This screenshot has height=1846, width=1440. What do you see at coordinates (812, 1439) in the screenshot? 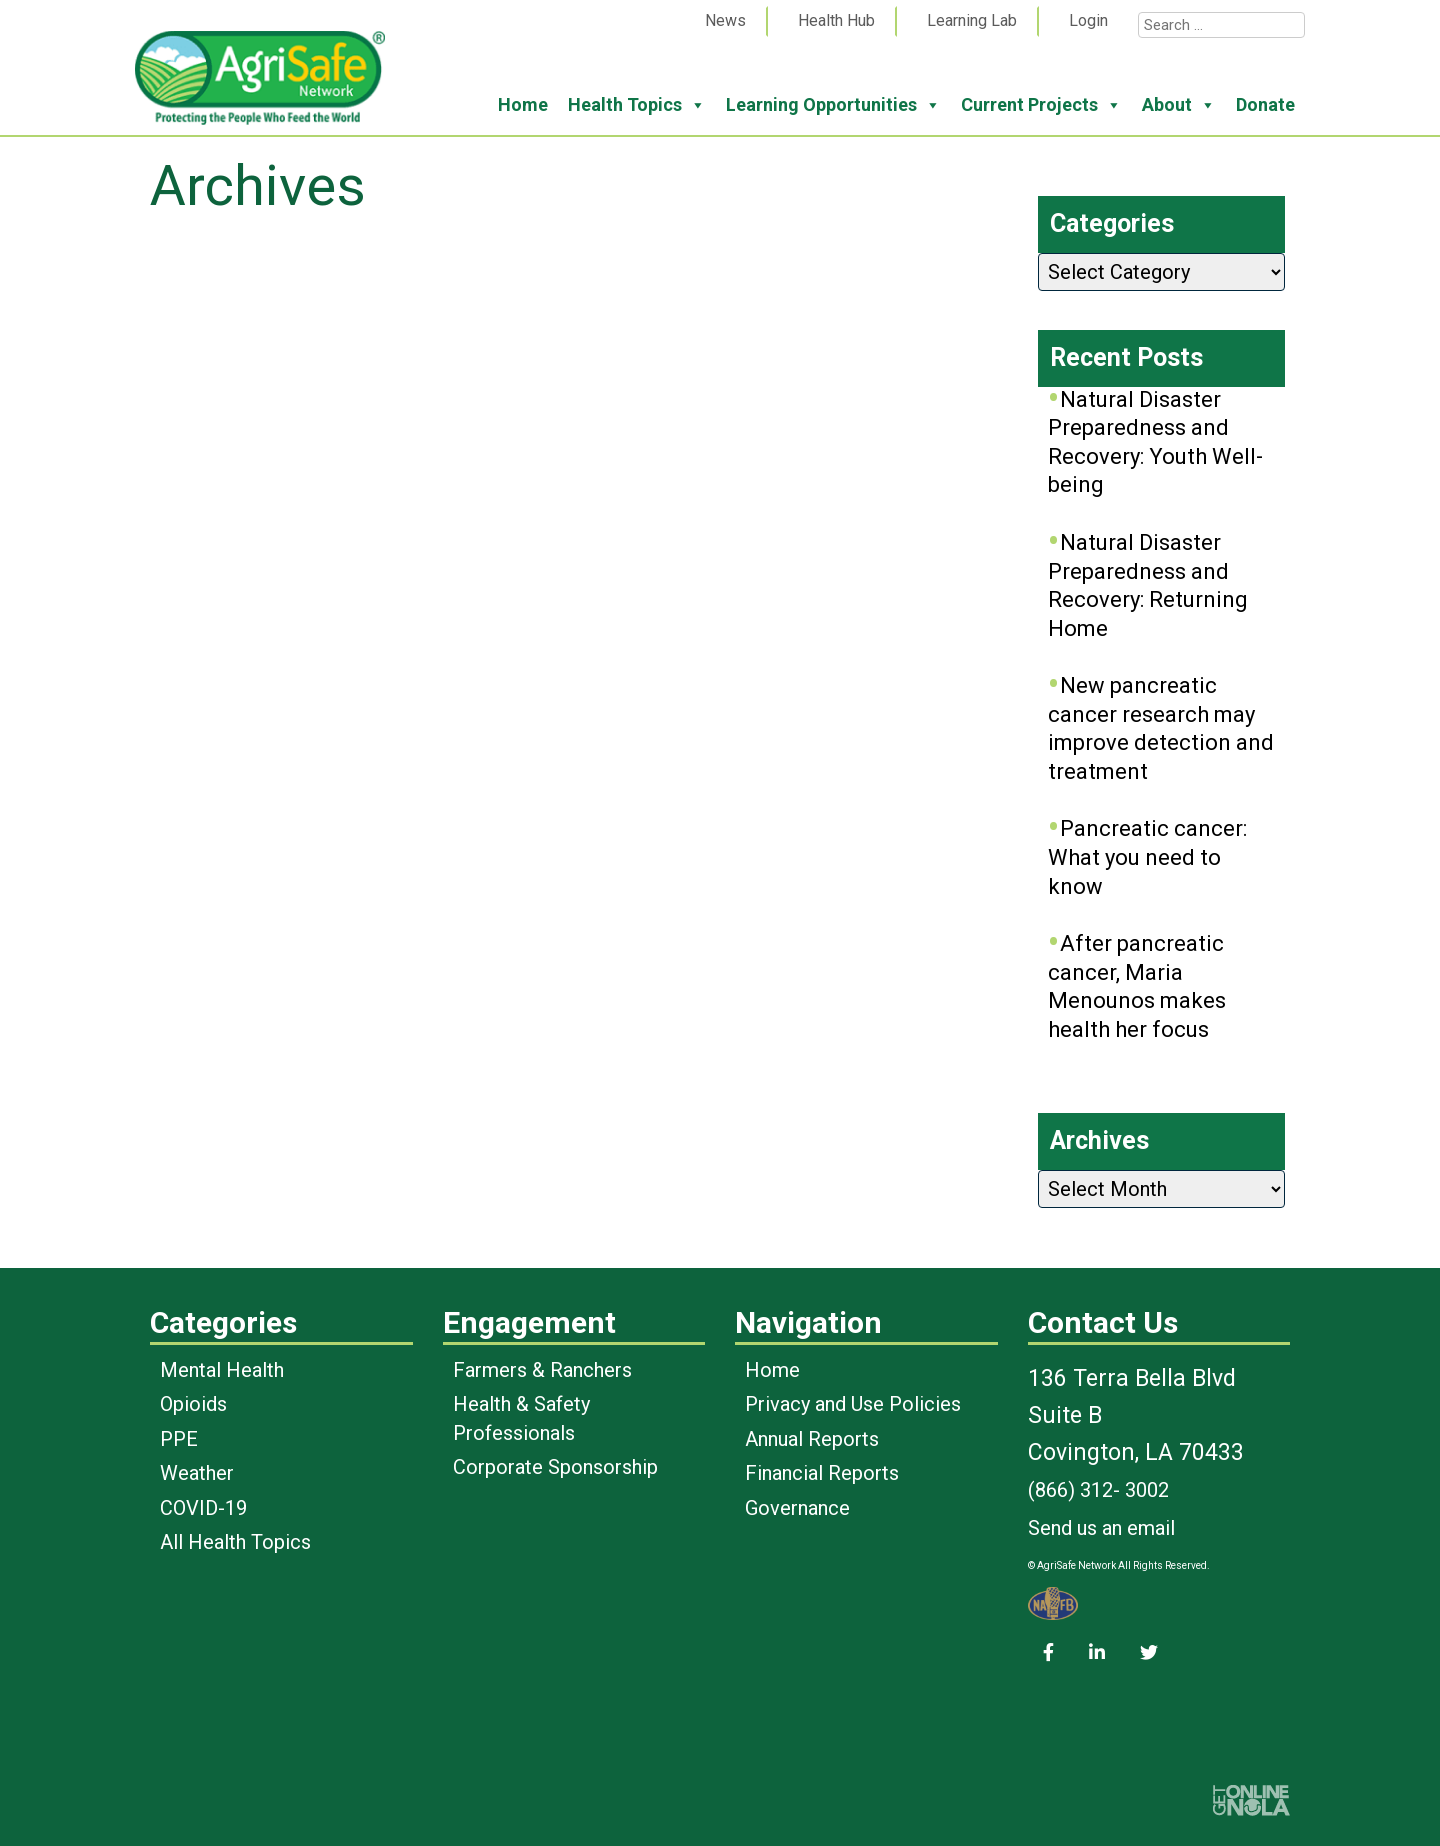
I see `Annual Reports` at bounding box center [812, 1439].